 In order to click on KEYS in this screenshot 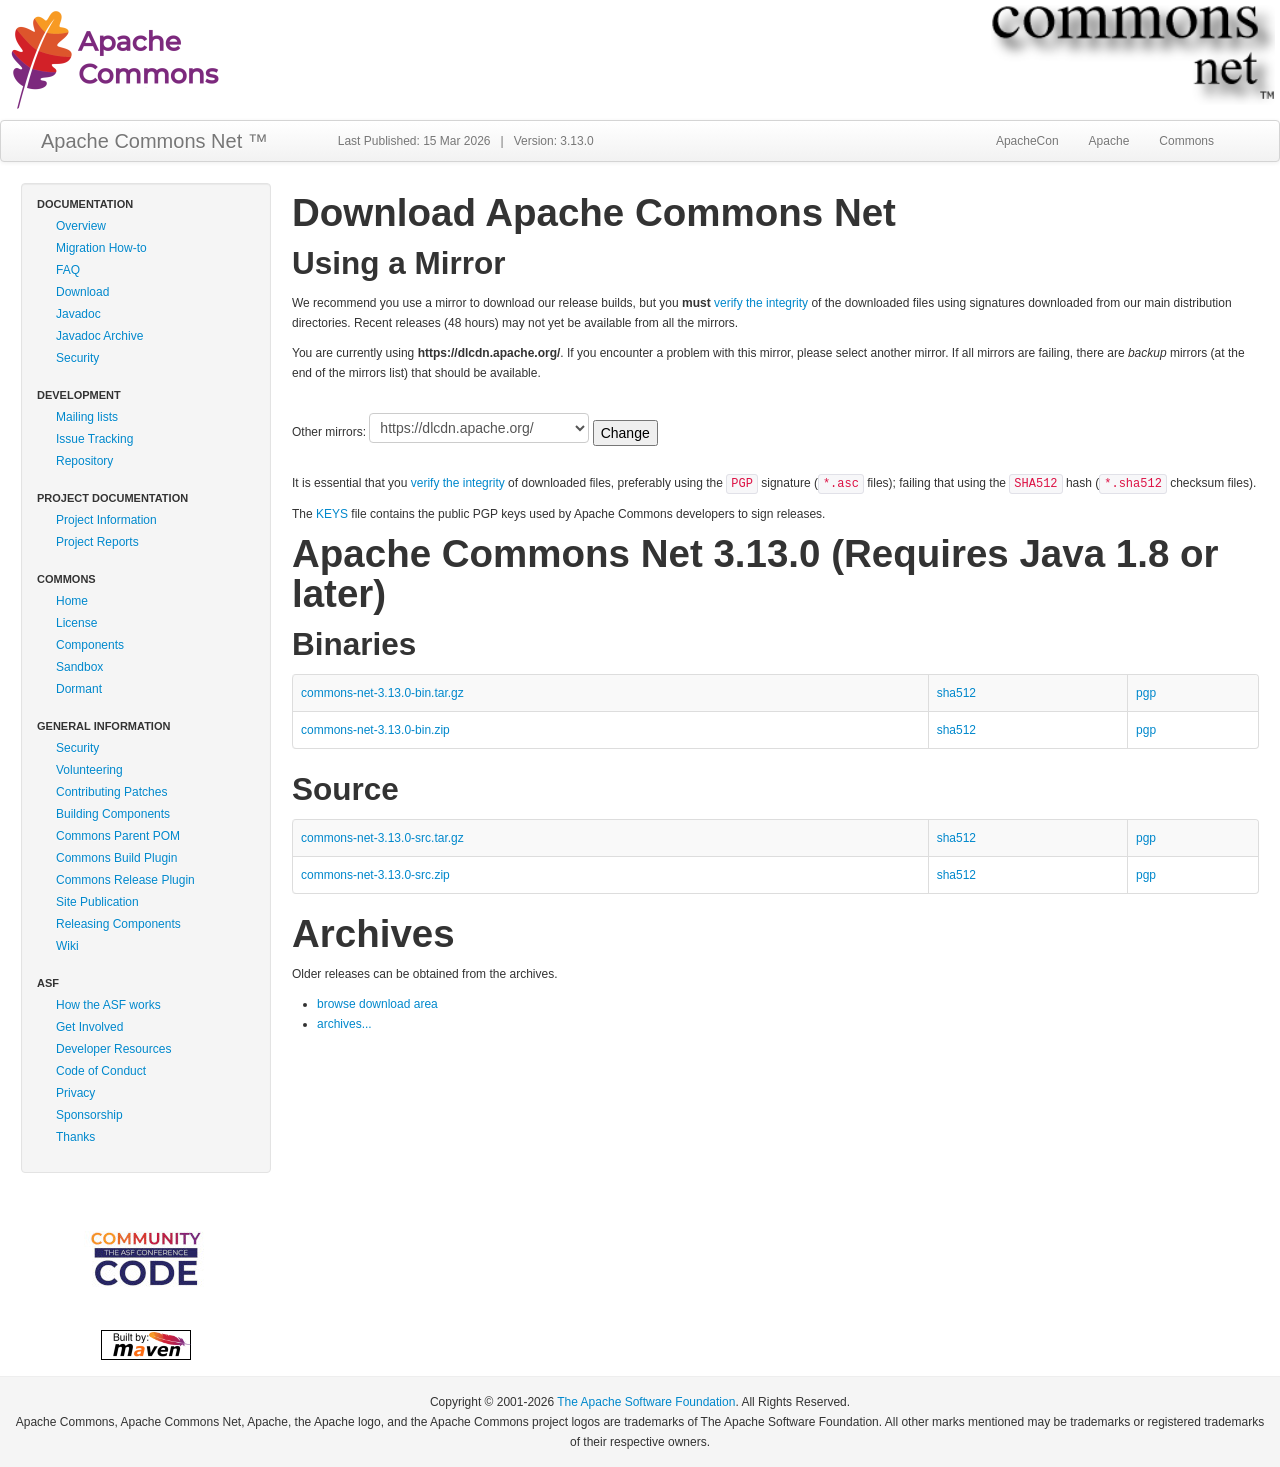, I will do `click(332, 514)`.